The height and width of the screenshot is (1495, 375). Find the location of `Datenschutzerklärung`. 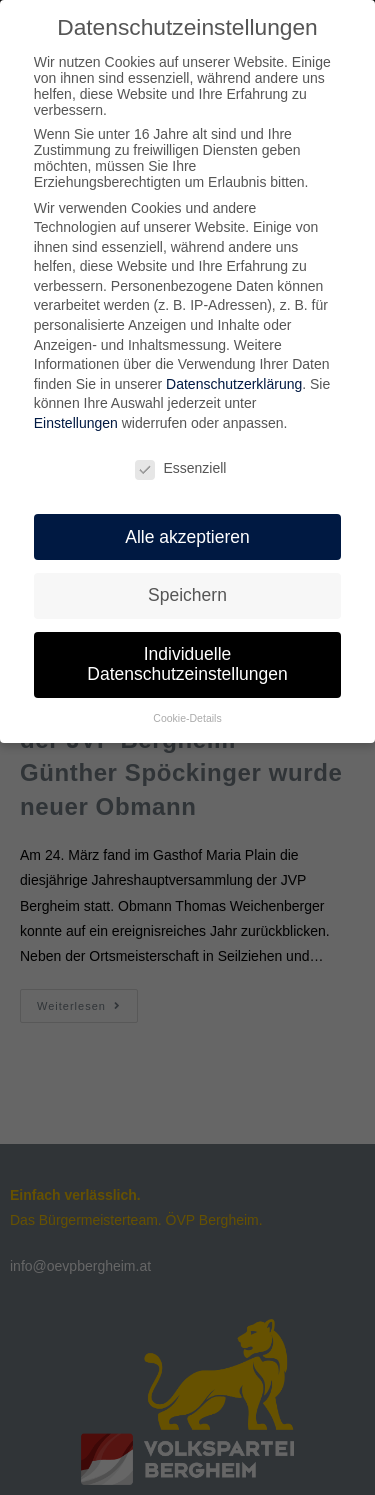

Datenschutzerklärung is located at coordinates (234, 380).